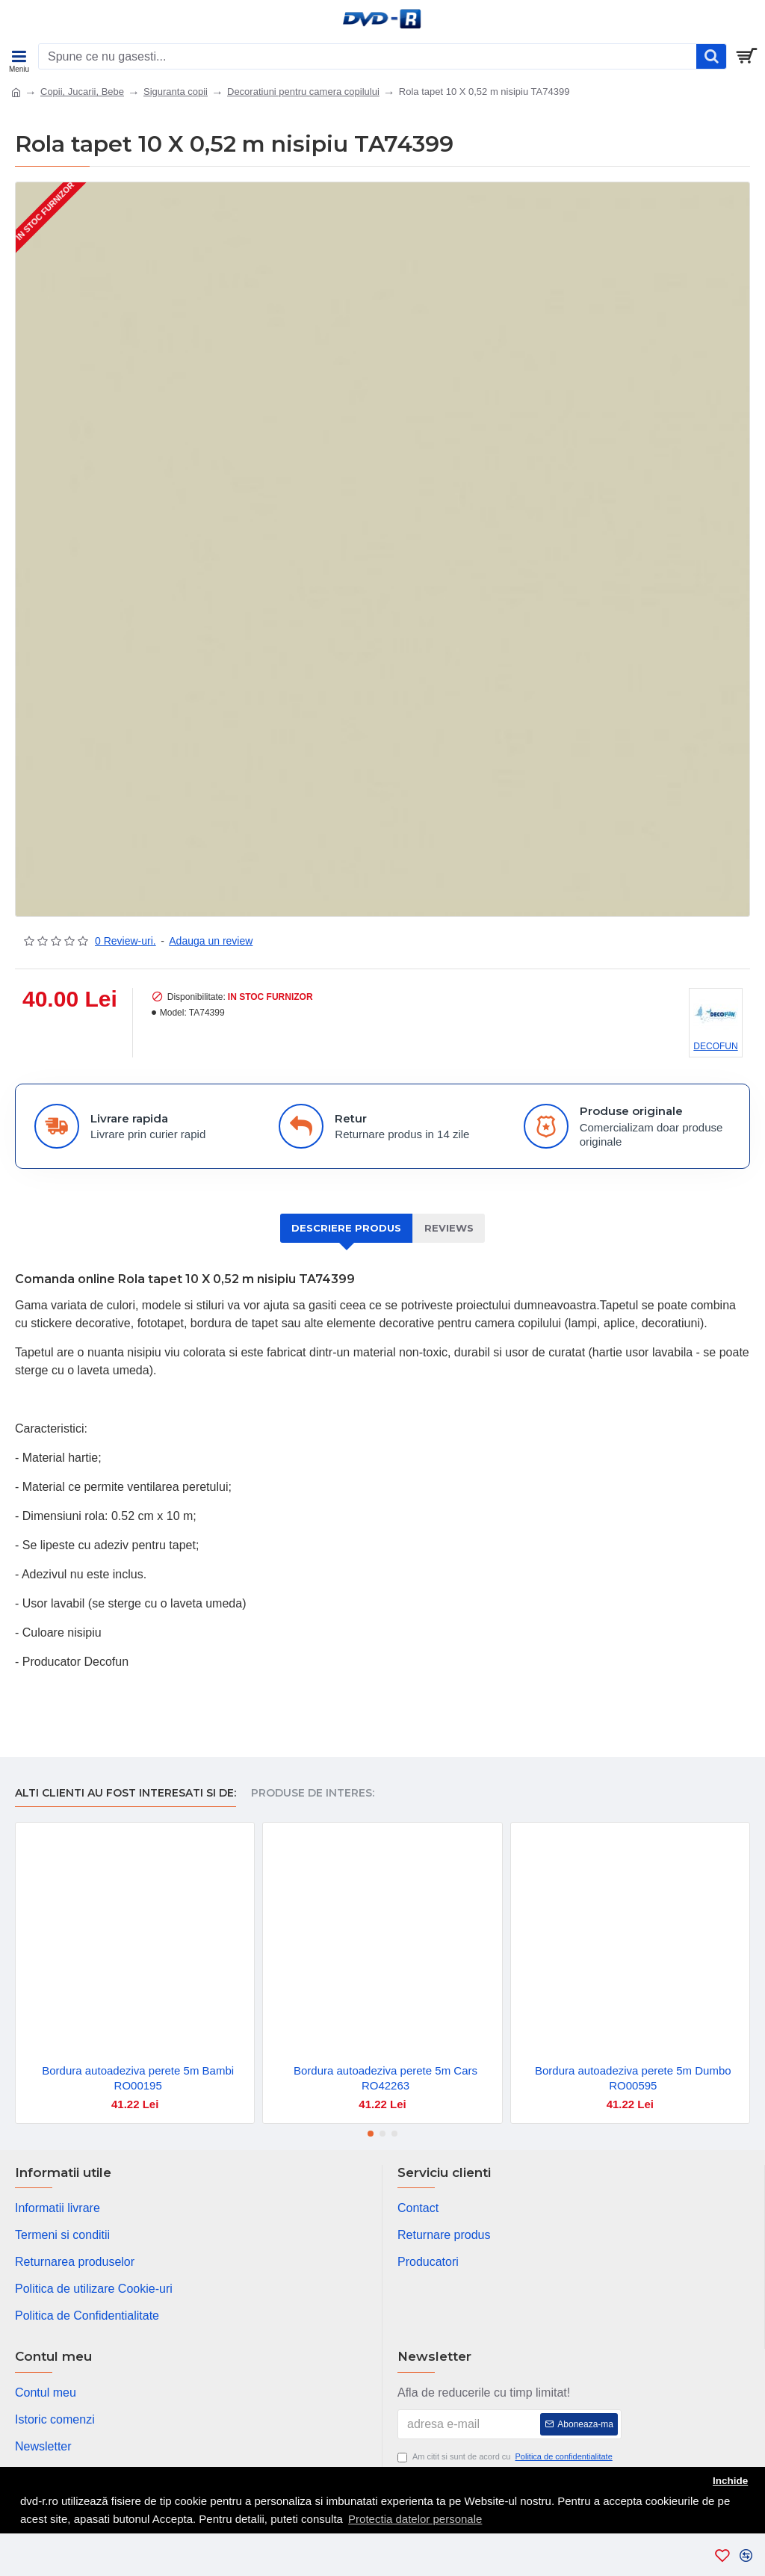  What do you see at coordinates (312, 1793) in the screenshot?
I see `Produse de interes:` at bounding box center [312, 1793].